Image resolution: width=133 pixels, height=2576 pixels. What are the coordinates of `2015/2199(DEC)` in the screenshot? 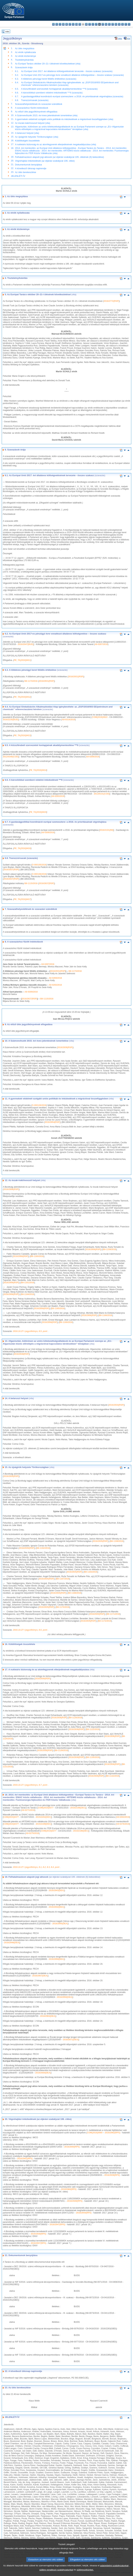 It's located at (43, 1824).